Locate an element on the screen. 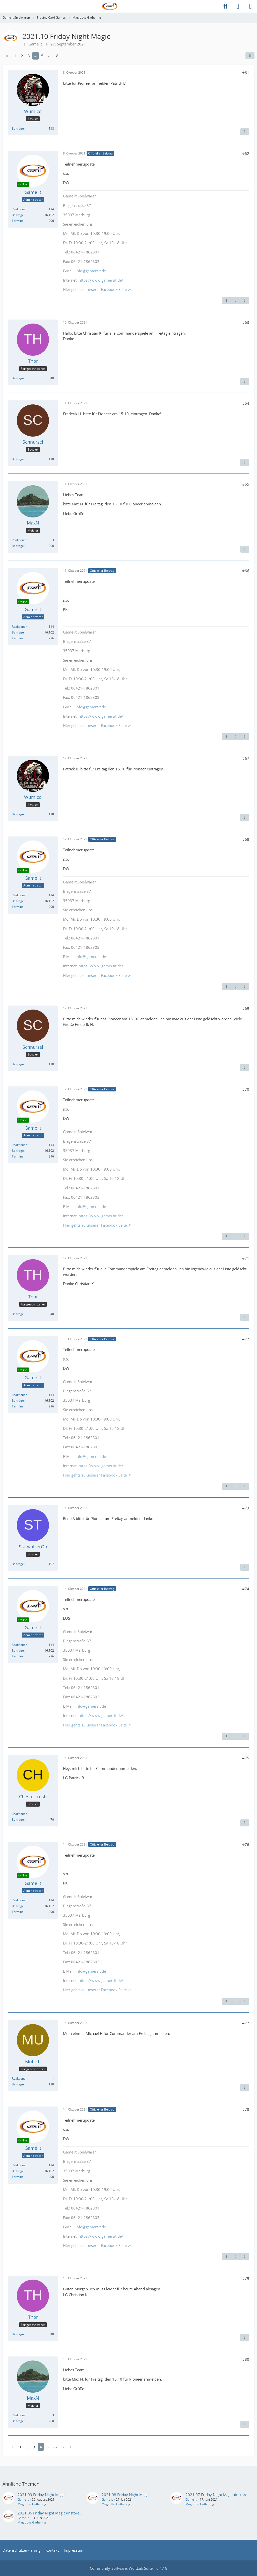  #79 [Teilen] is located at coordinates (245, 2278).